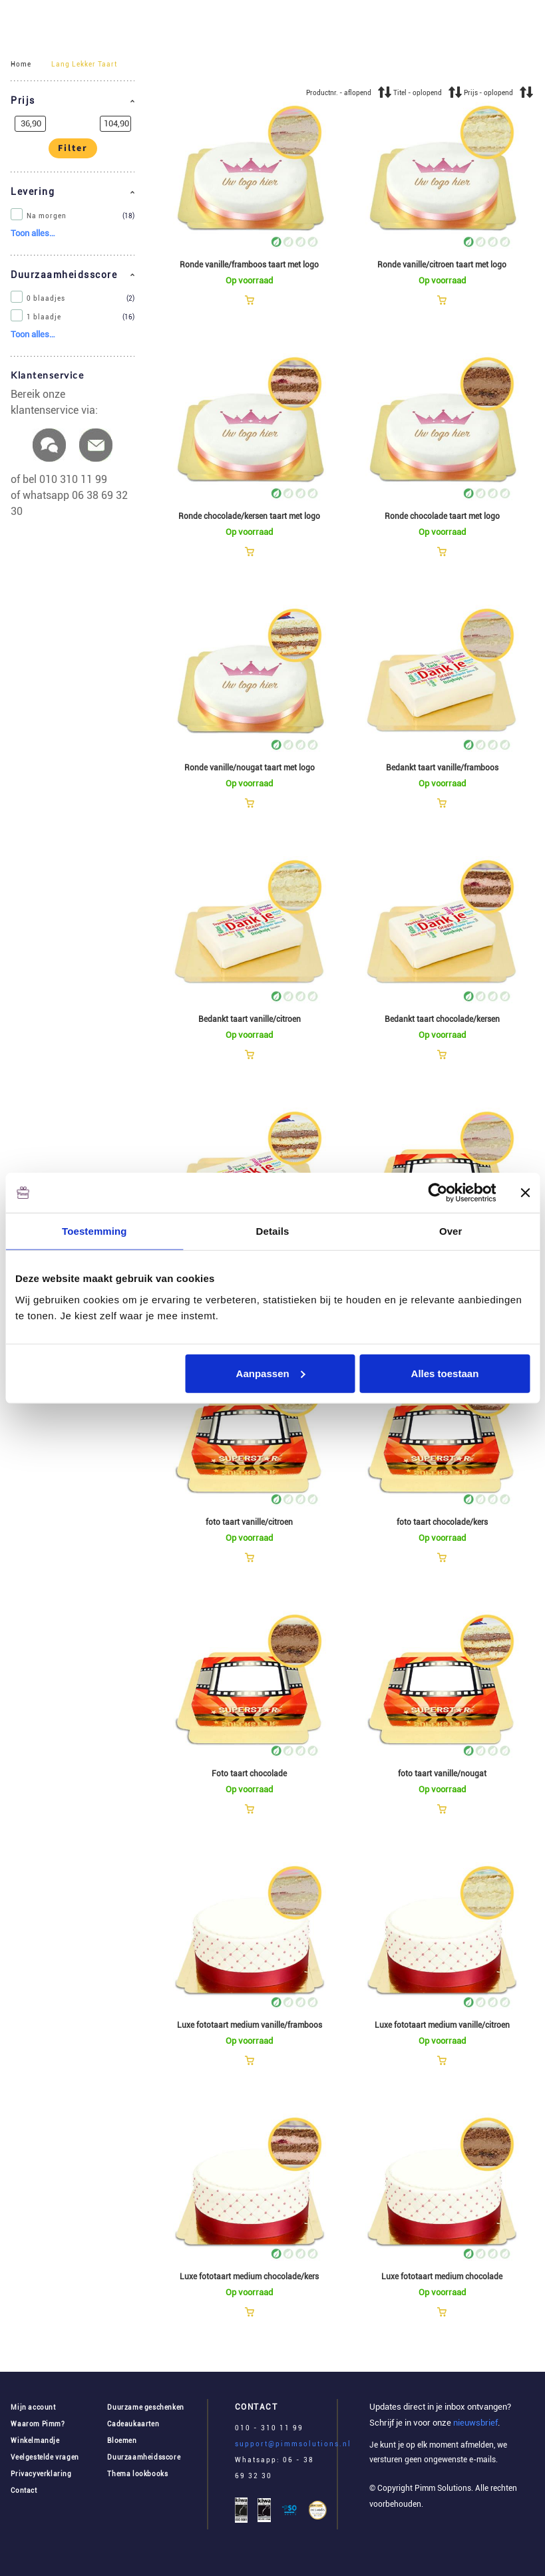  What do you see at coordinates (145, 2407) in the screenshot?
I see `Duurzame geschenken` at bounding box center [145, 2407].